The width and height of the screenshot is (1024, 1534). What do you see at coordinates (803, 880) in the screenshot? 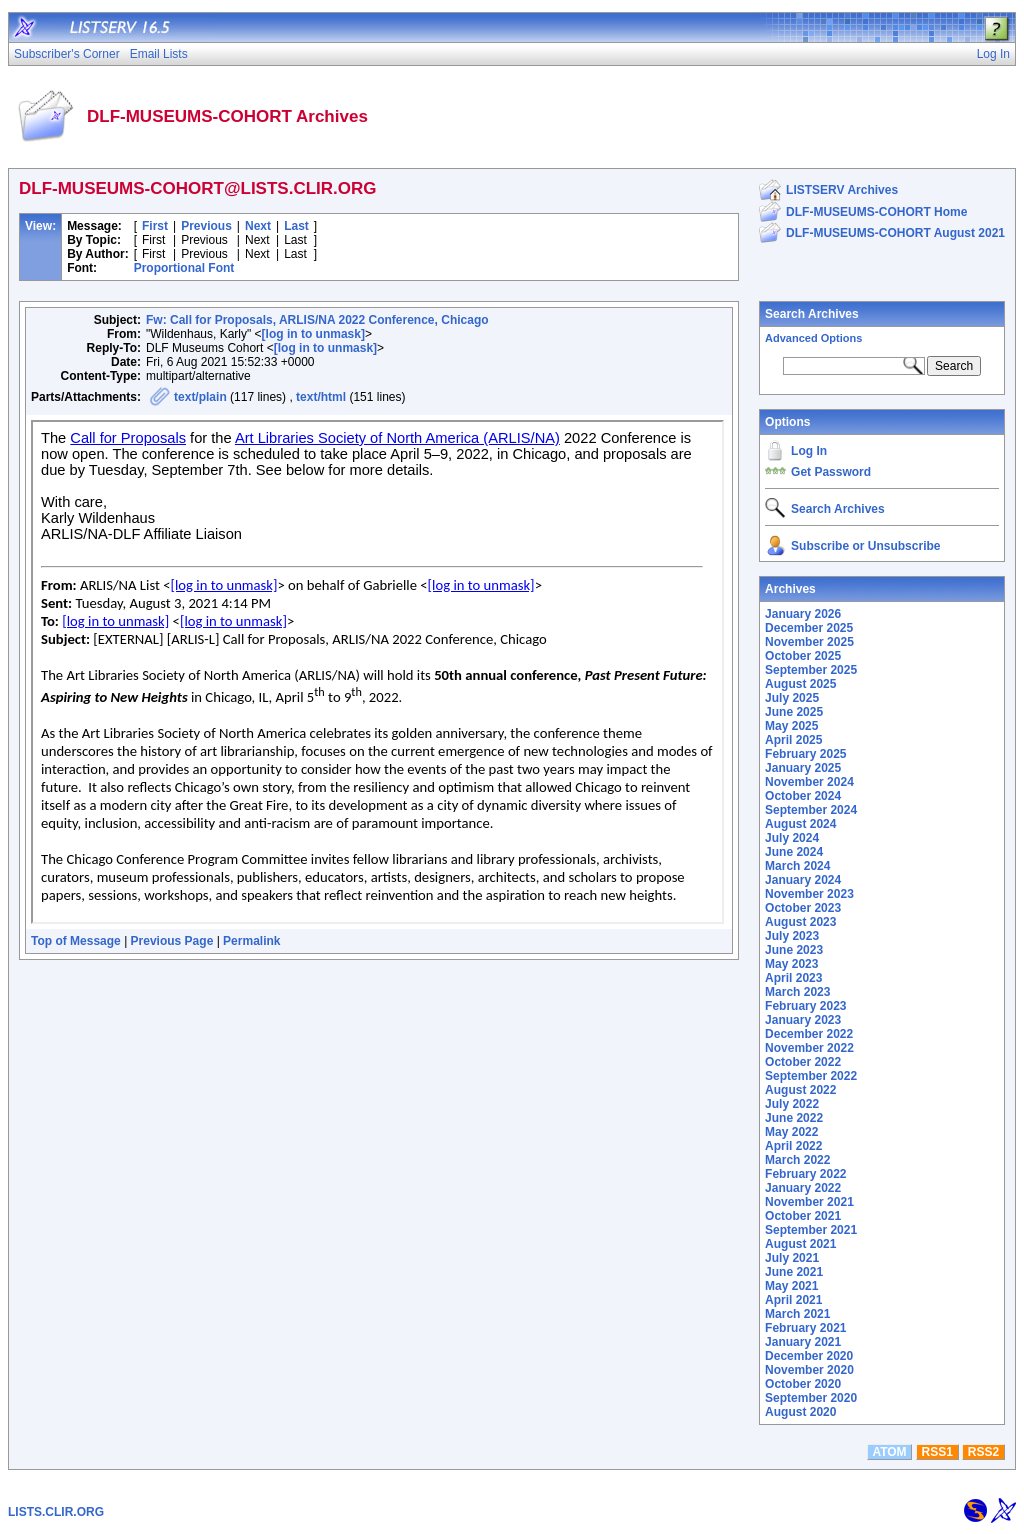
I see `January 2024` at bounding box center [803, 880].